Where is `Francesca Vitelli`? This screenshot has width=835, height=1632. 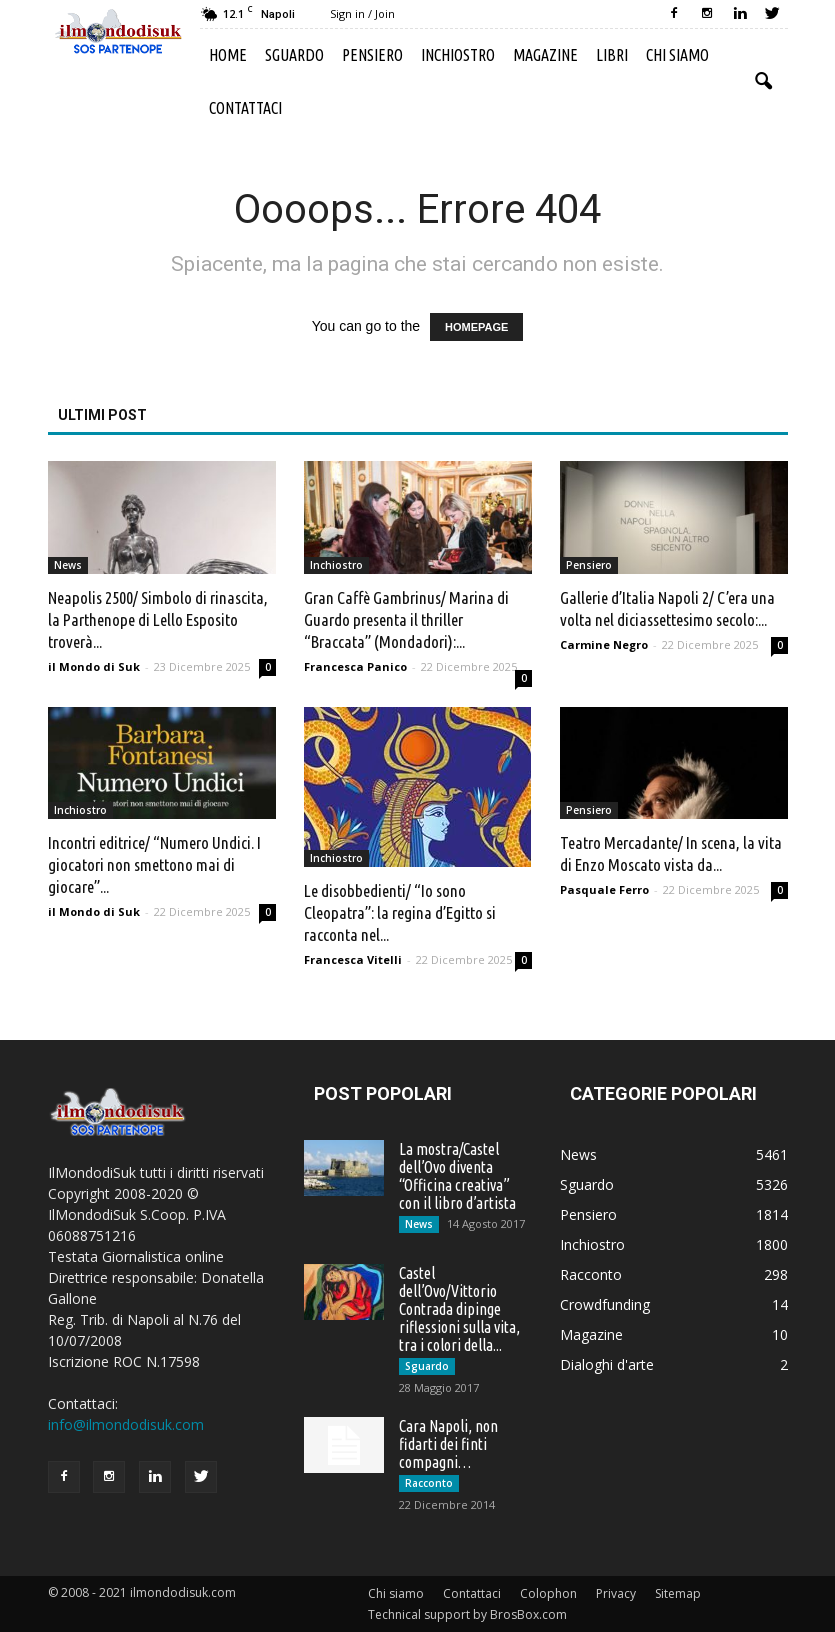 Francesca Vitelli is located at coordinates (353, 959).